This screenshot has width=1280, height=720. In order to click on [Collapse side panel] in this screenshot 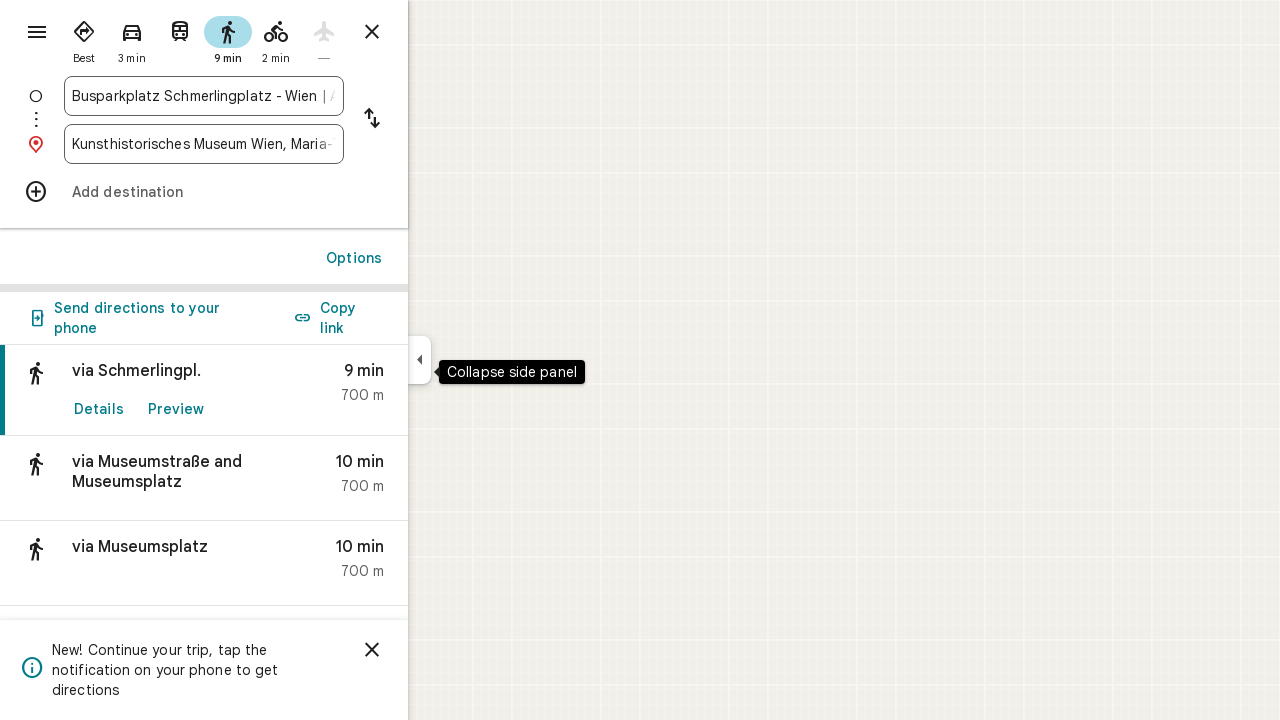, I will do `click(491, 360)`.